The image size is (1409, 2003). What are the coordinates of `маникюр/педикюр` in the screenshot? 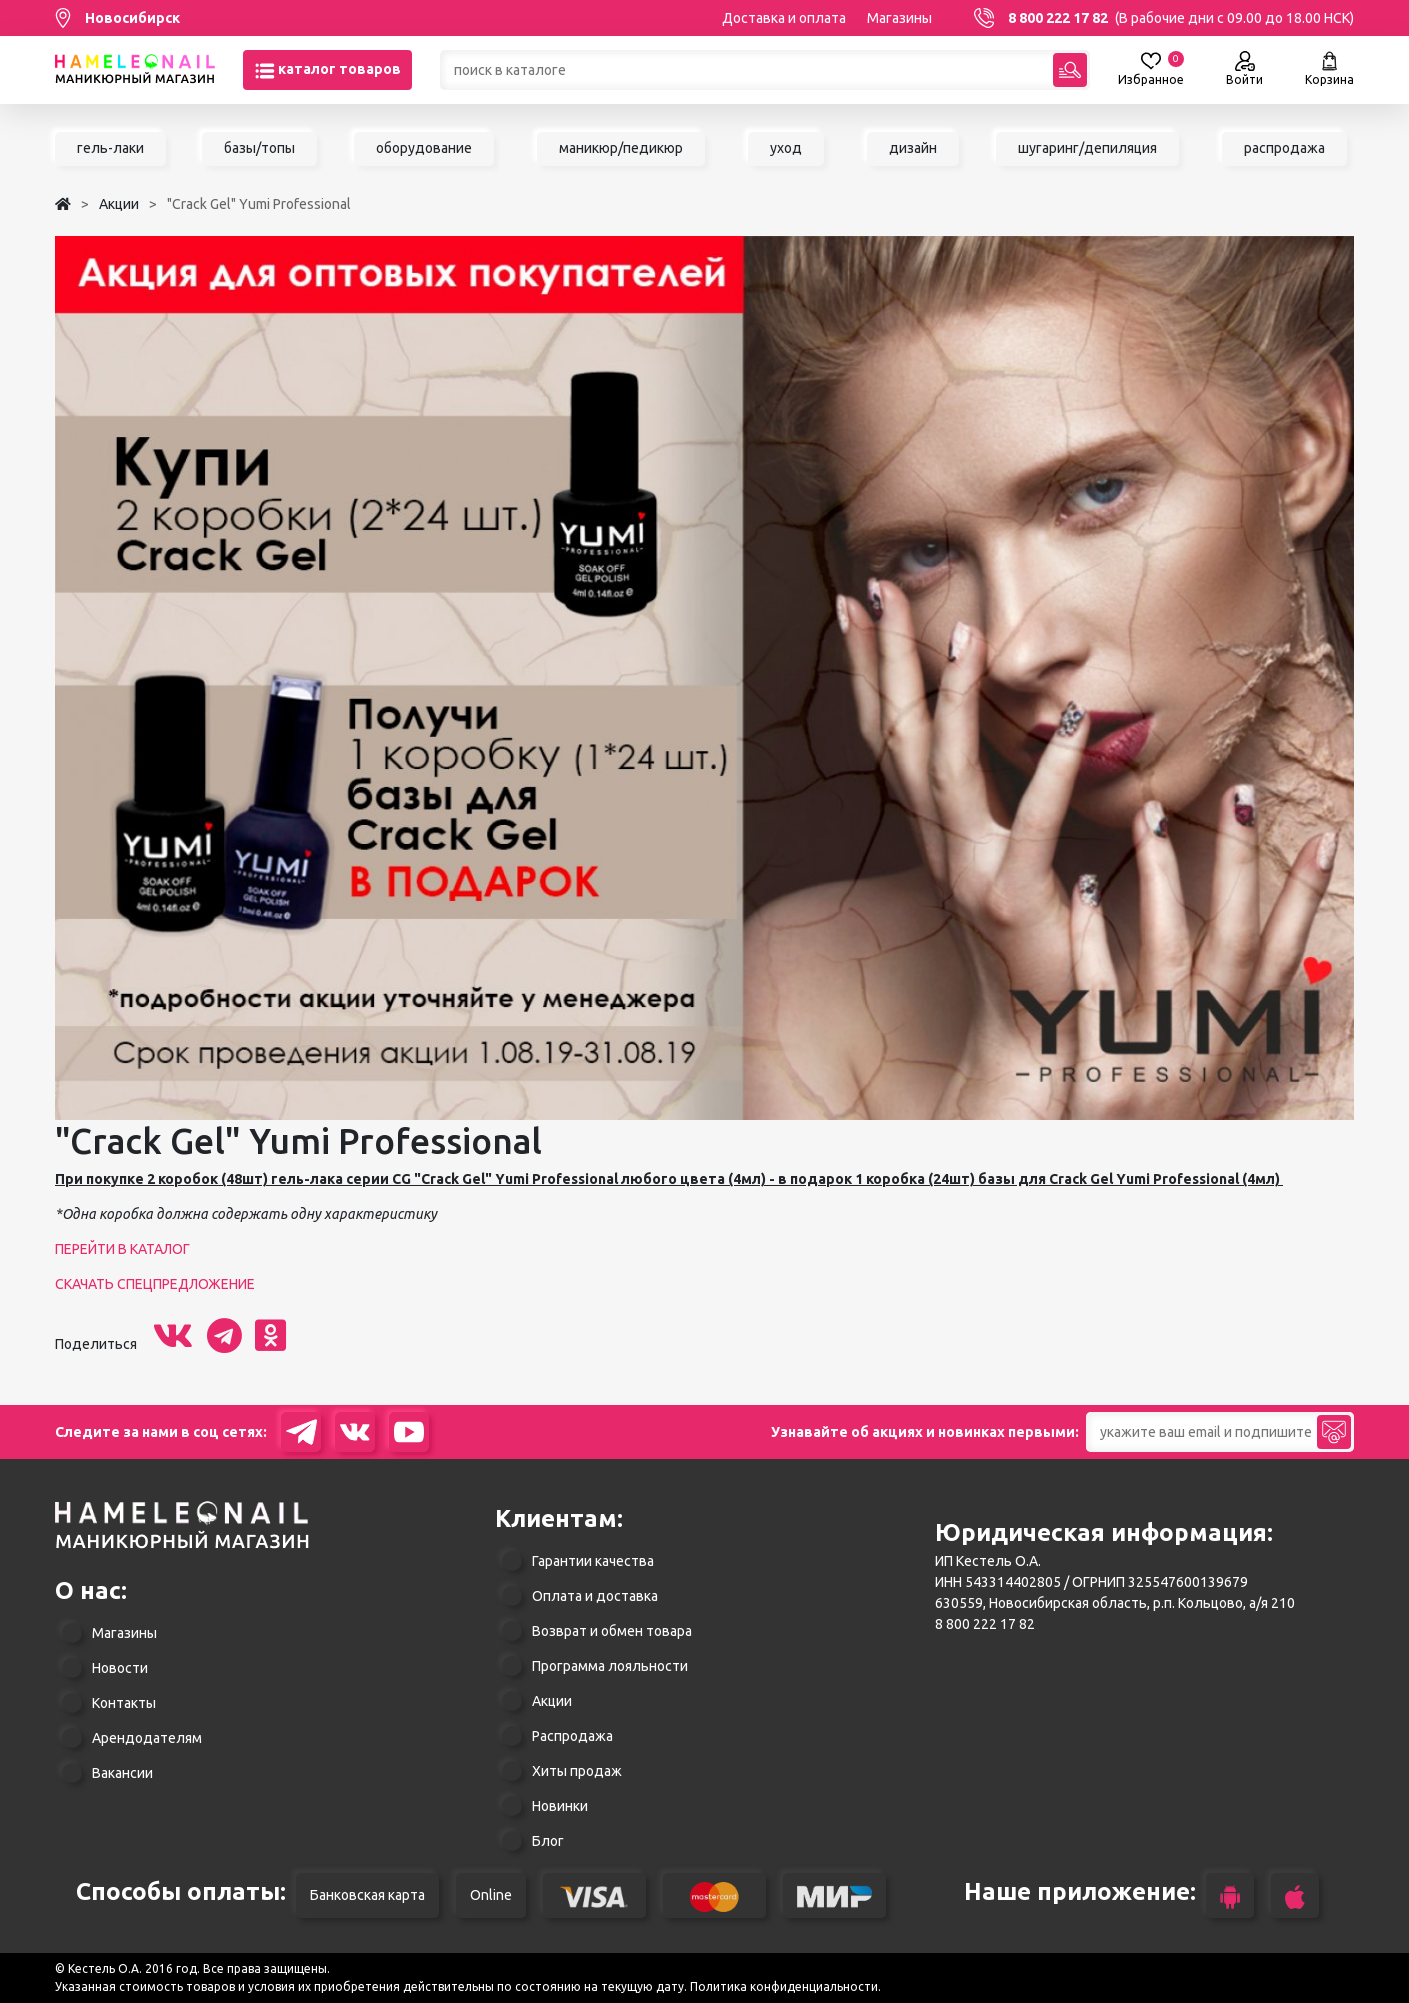 It's located at (621, 148).